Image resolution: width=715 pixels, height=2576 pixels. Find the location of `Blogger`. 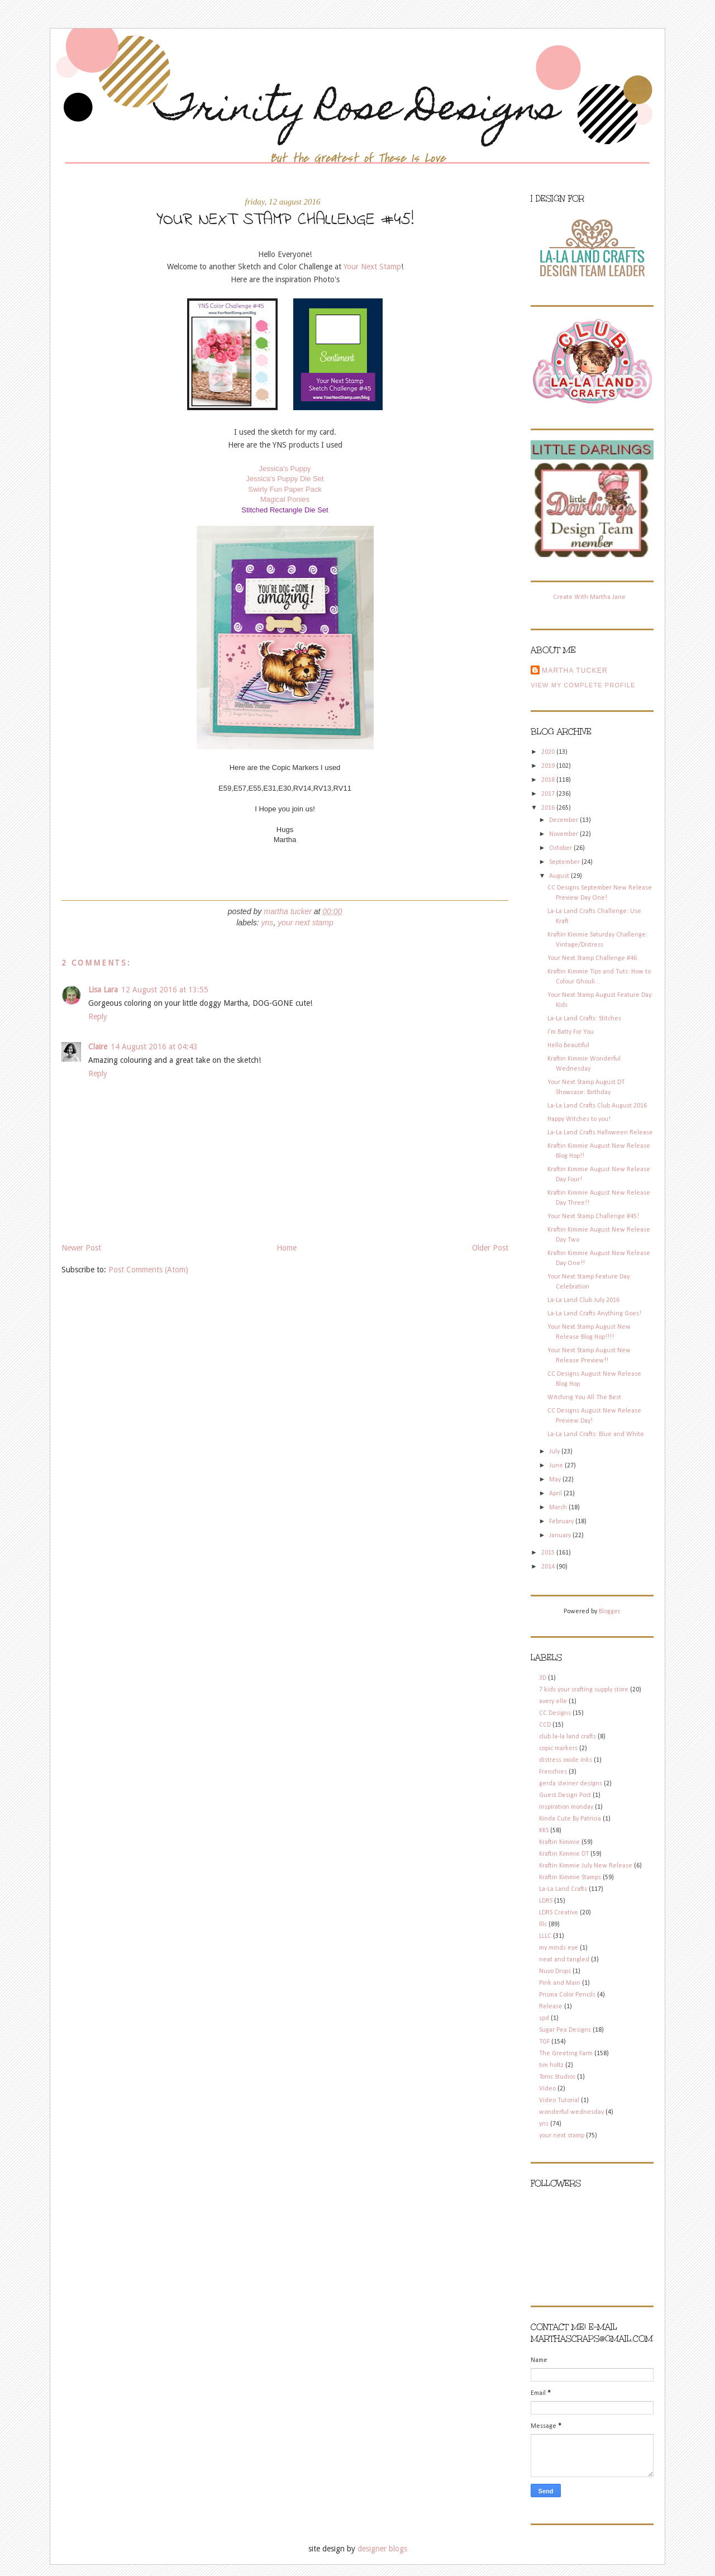

Blogger is located at coordinates (609, 1611).